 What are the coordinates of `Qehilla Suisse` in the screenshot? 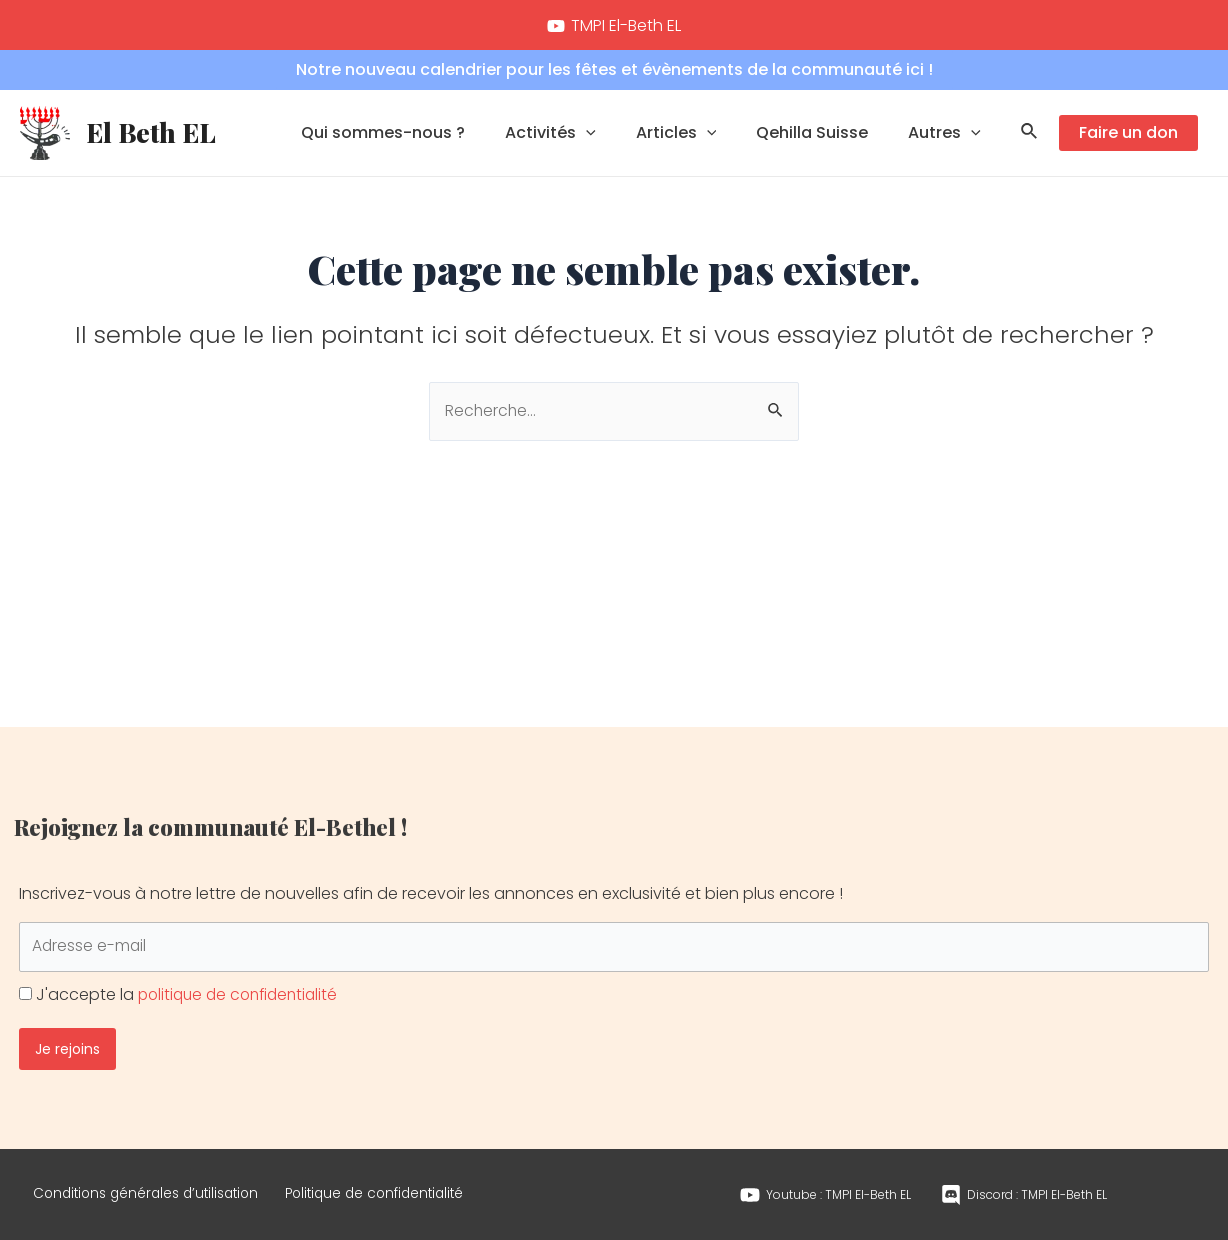 It's located at (824, 135).